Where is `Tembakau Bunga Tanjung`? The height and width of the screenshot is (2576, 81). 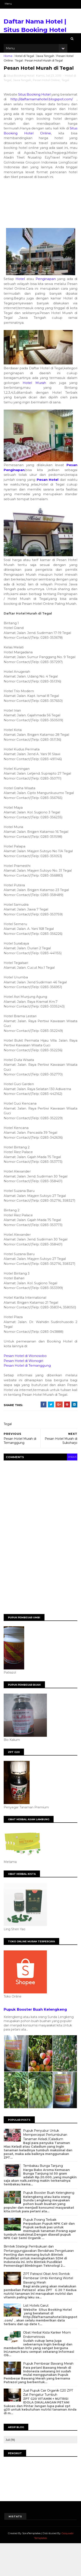
Tembakau Bunga Tanjung is located at coordinates (44, 2195).